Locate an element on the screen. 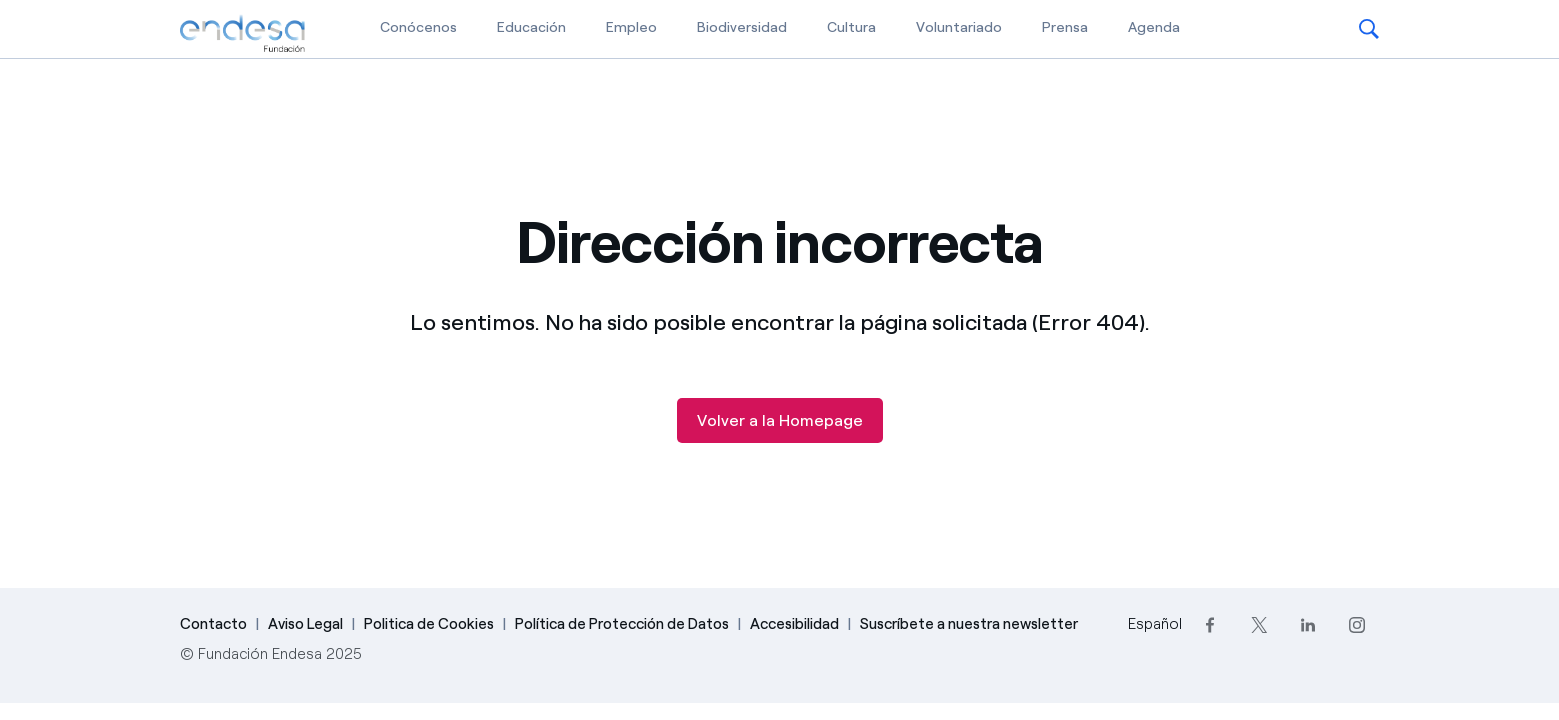  Suscríbete a nuestra newsletter is located at coordinates (969, 624).